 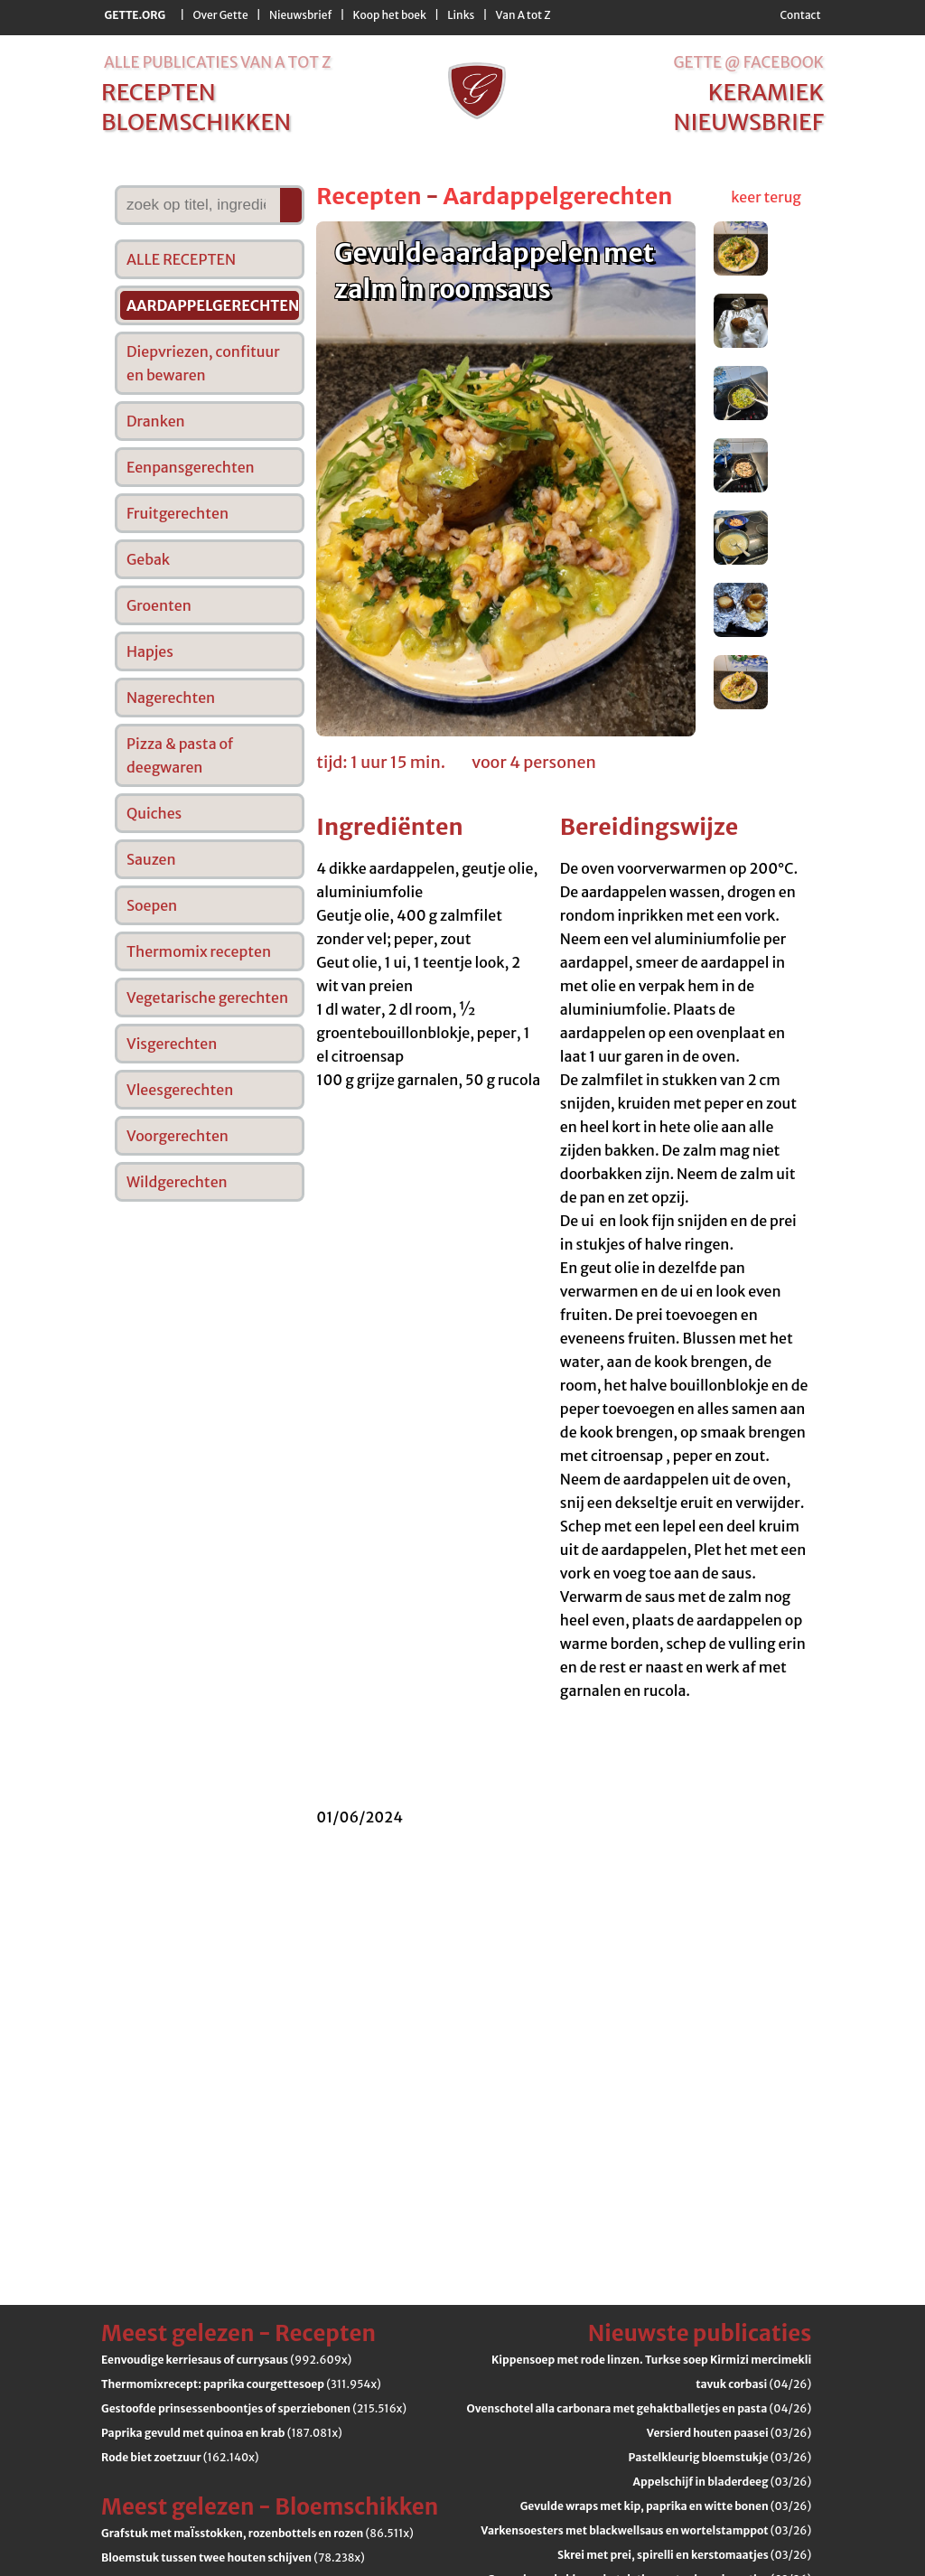 I want to click on Aardappelgerechten, so click(x=557, y=196).